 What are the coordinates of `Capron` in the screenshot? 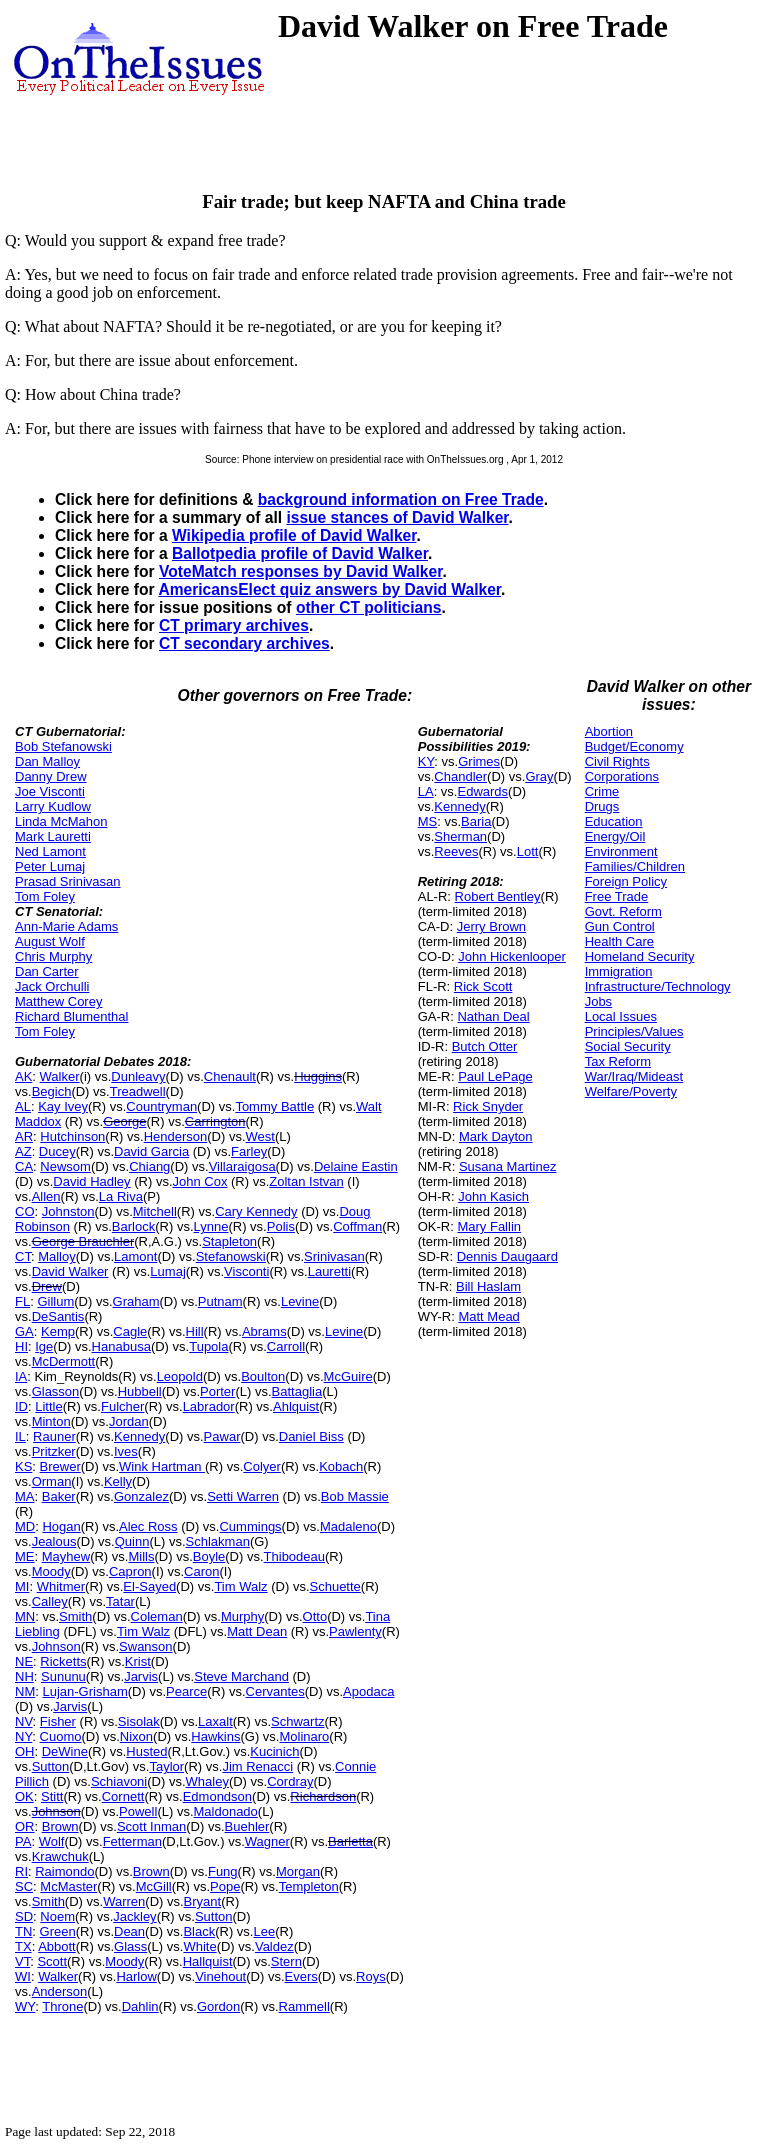 It's located at (130, 1571).